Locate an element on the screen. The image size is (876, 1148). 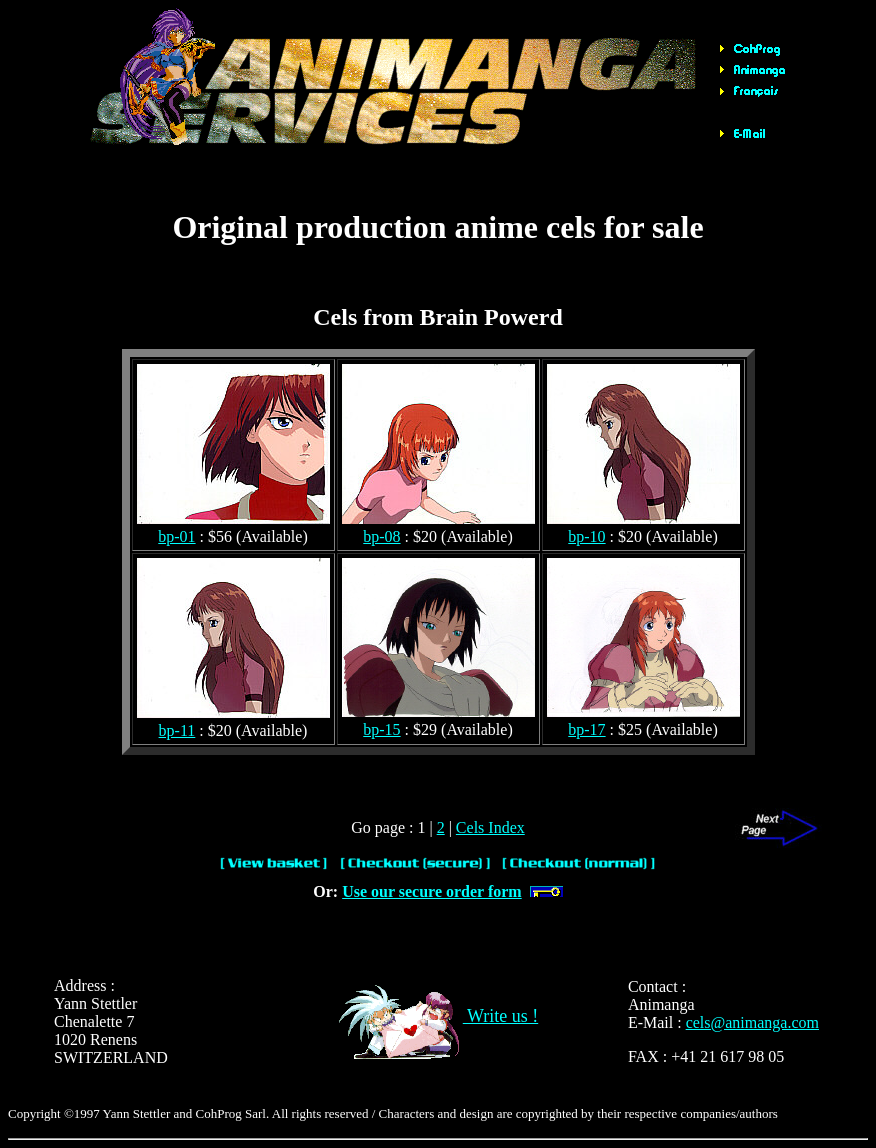
bp-11 is located at coordinates (177, 730).